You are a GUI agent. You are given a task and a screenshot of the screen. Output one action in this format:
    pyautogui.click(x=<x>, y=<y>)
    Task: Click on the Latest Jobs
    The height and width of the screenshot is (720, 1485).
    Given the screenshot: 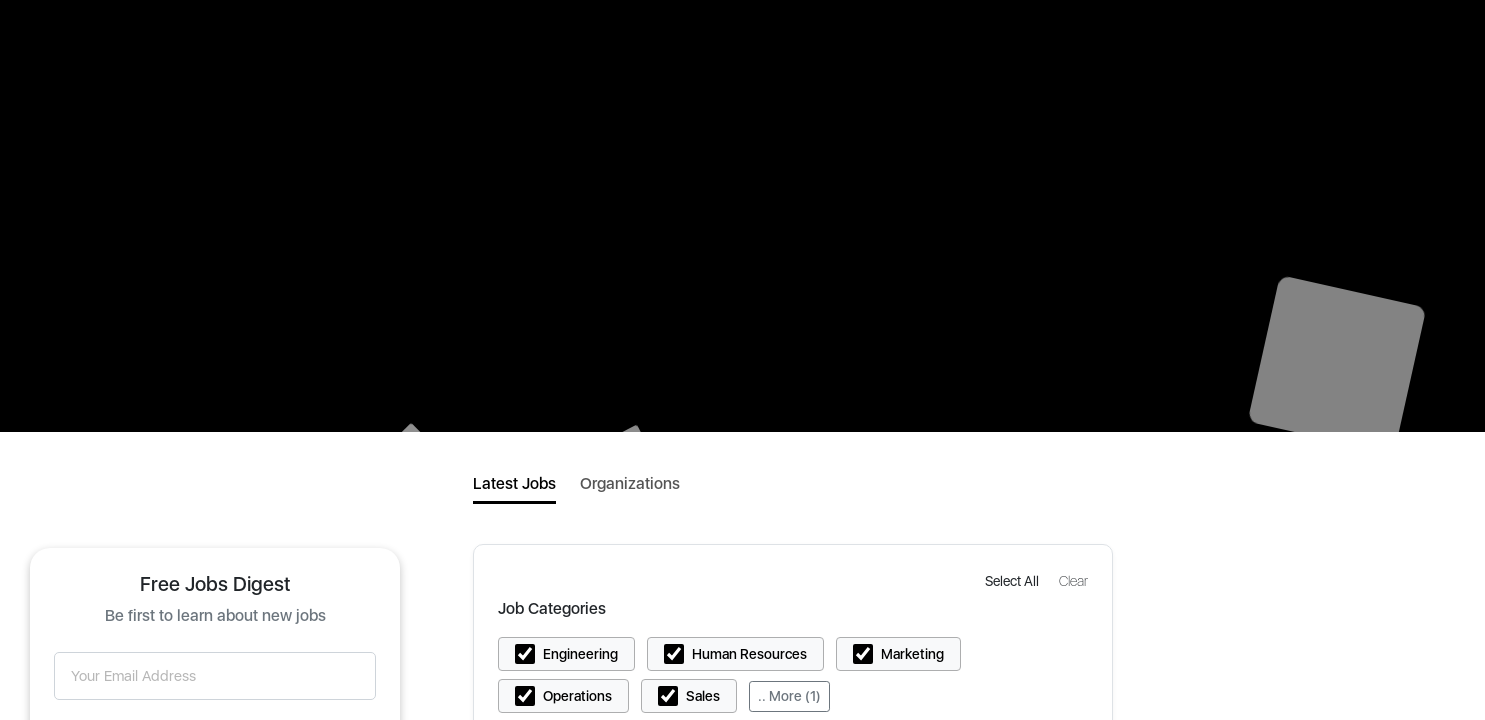 What is the action you would take?
    pyautogui.click(x=514, y=483)
    